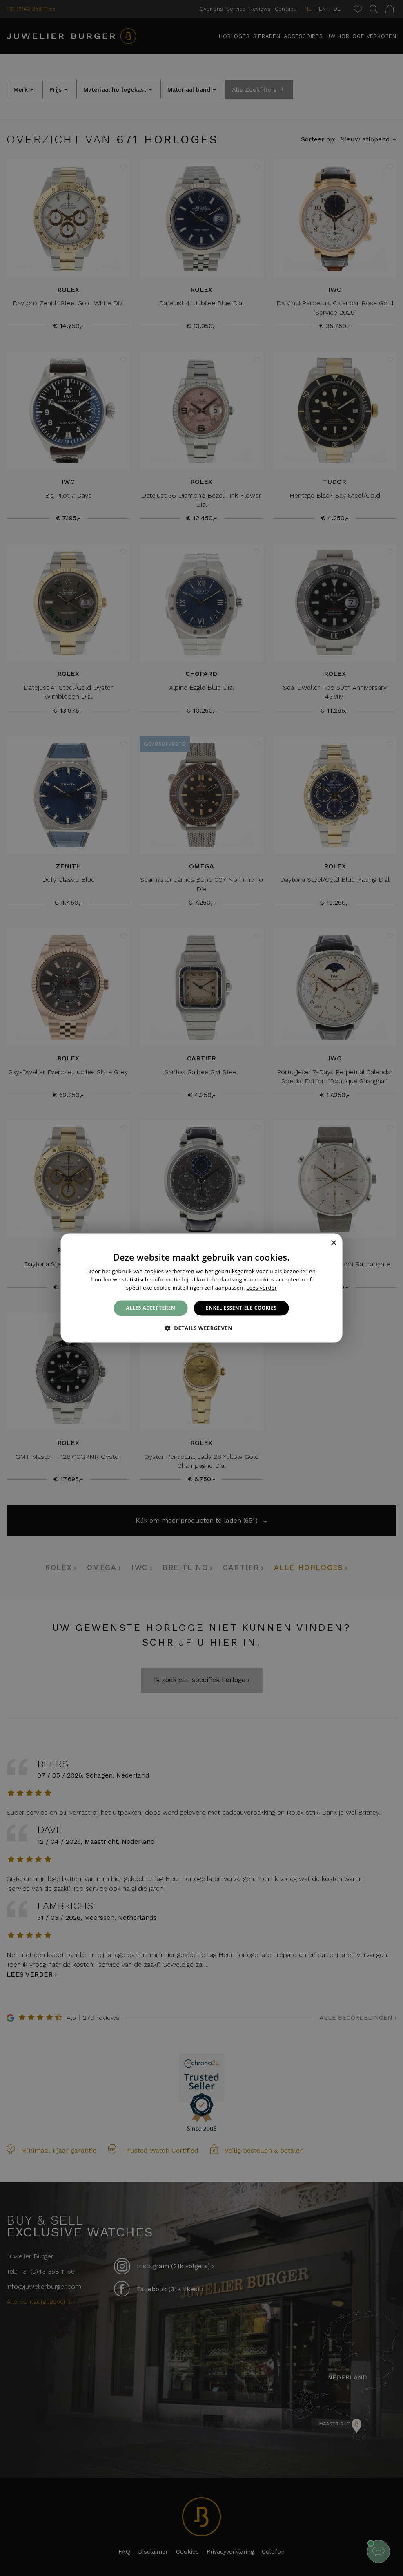  What do you see at coordinates (241, 1307) in the screenshot?
I see `Enkel essentiële cookies [button]` at bounding box center [241, 1307].